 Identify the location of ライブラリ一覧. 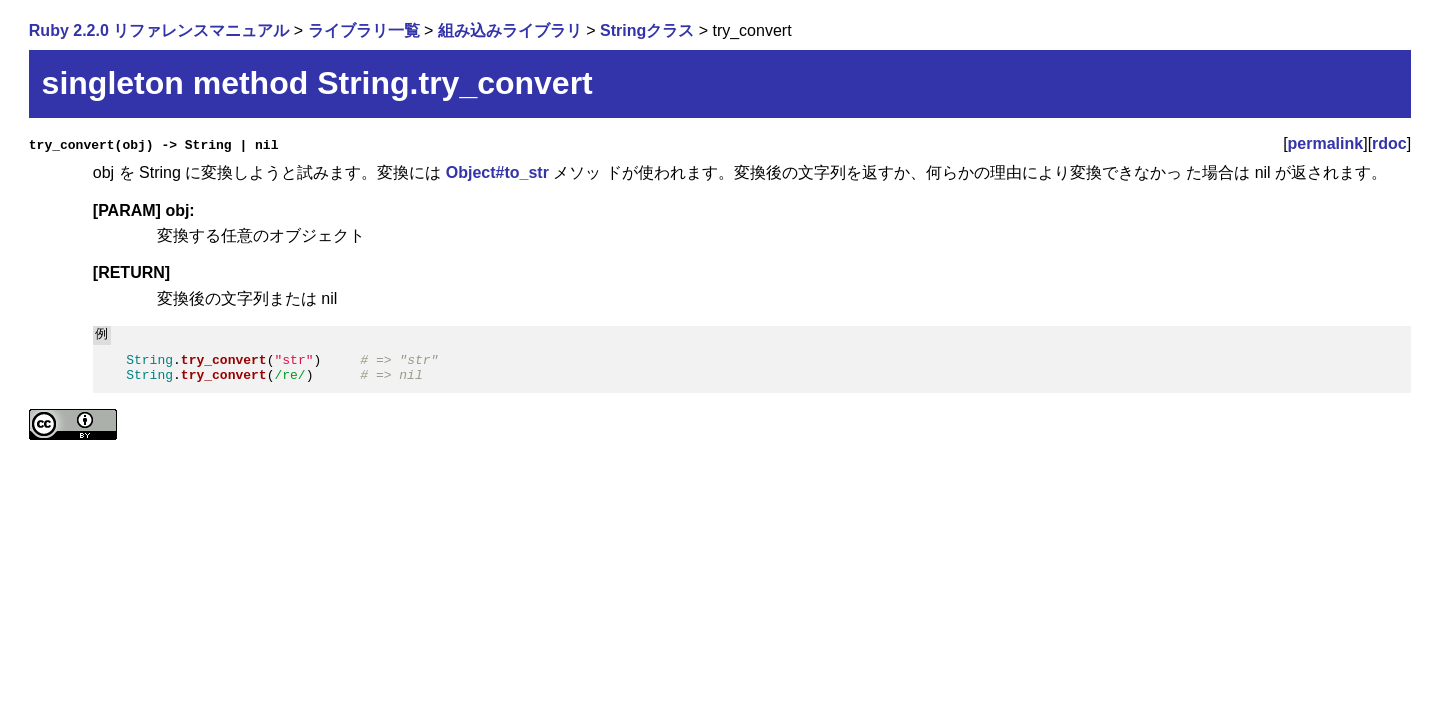
(364, 30).